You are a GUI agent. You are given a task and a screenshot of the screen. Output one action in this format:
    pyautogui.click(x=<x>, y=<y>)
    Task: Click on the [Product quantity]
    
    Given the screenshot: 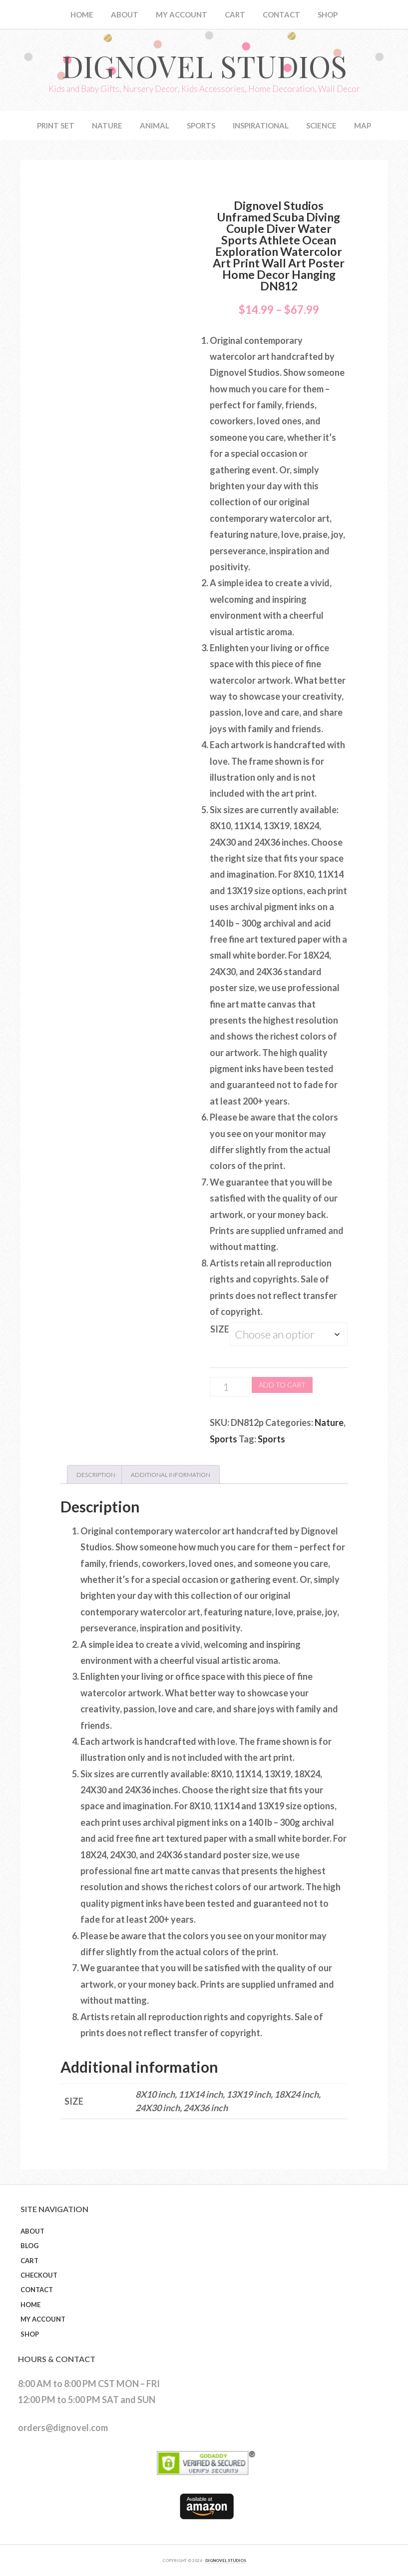 What is the action you would take?
    pyautogui.click(x=230, y=1386)
    